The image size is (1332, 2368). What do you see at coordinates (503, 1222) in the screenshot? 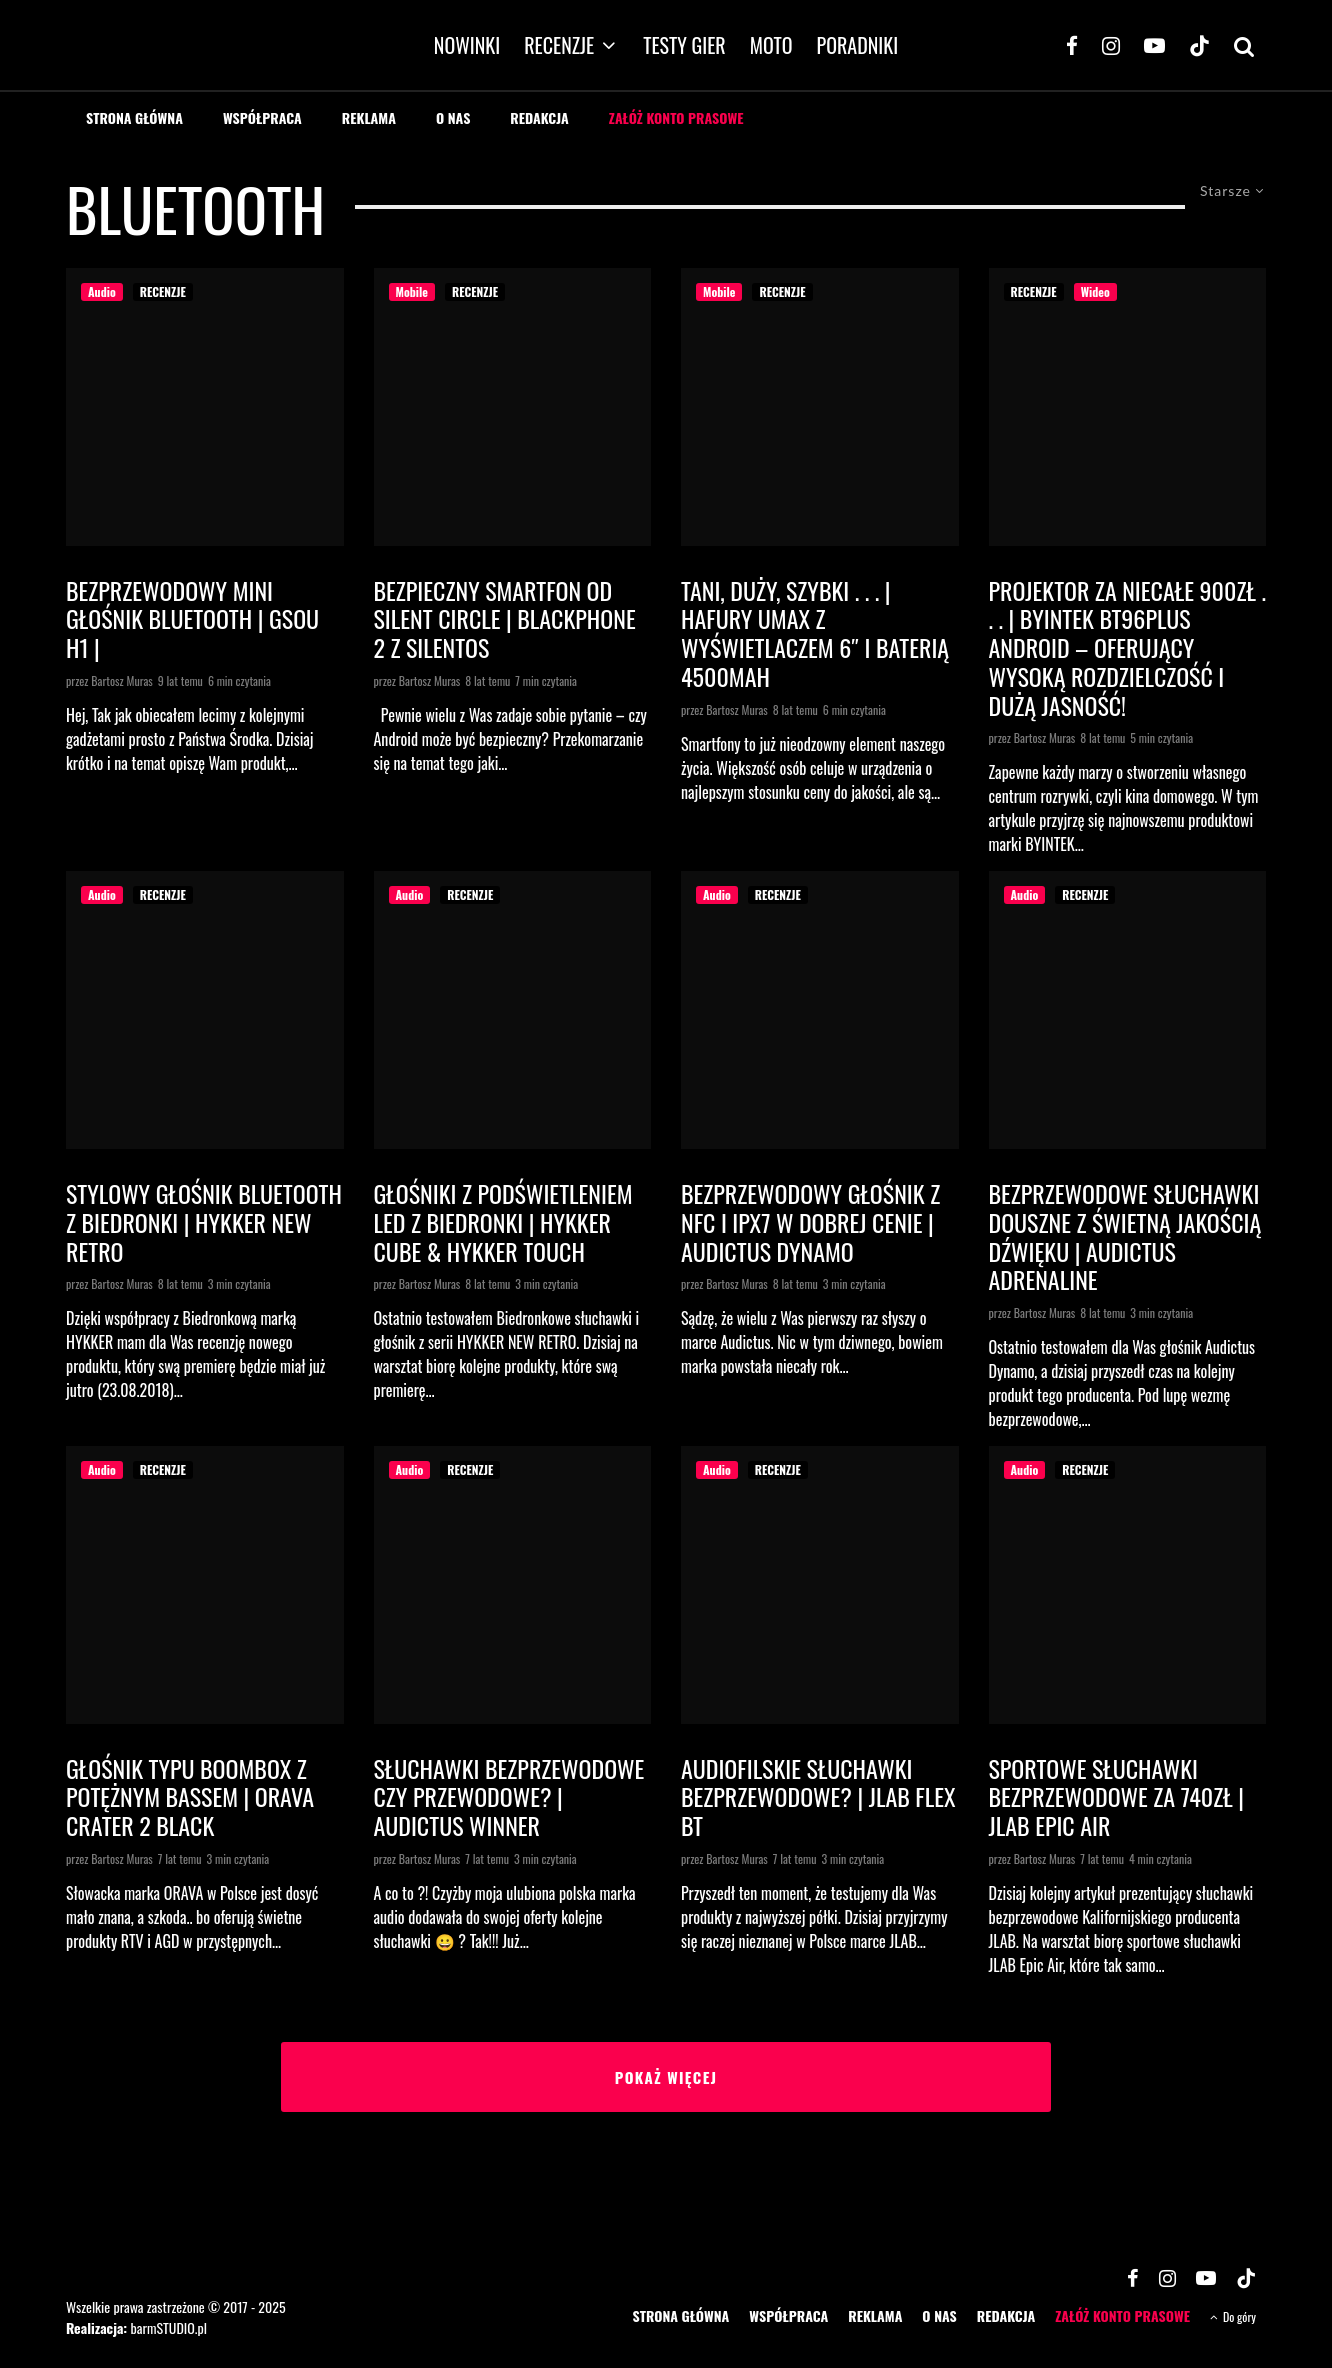
I see `Głośniki z podświetleniem LED z Biedronki | HYKKER CUBE & HYKKER TOUCH` at bounding box center [503, 1222].